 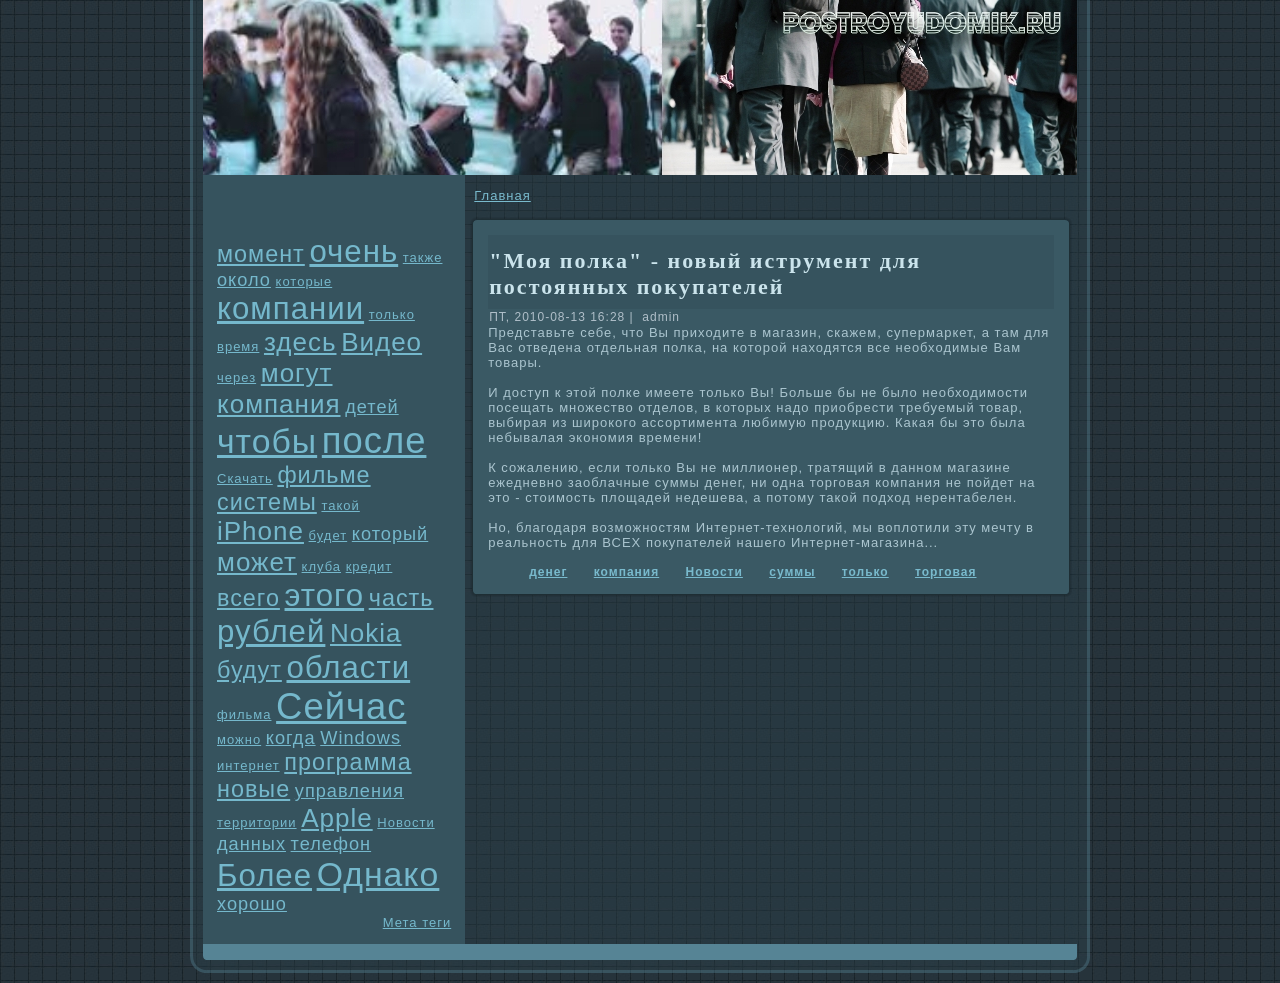 I want to click on телефон, so click(x=331, y=844).